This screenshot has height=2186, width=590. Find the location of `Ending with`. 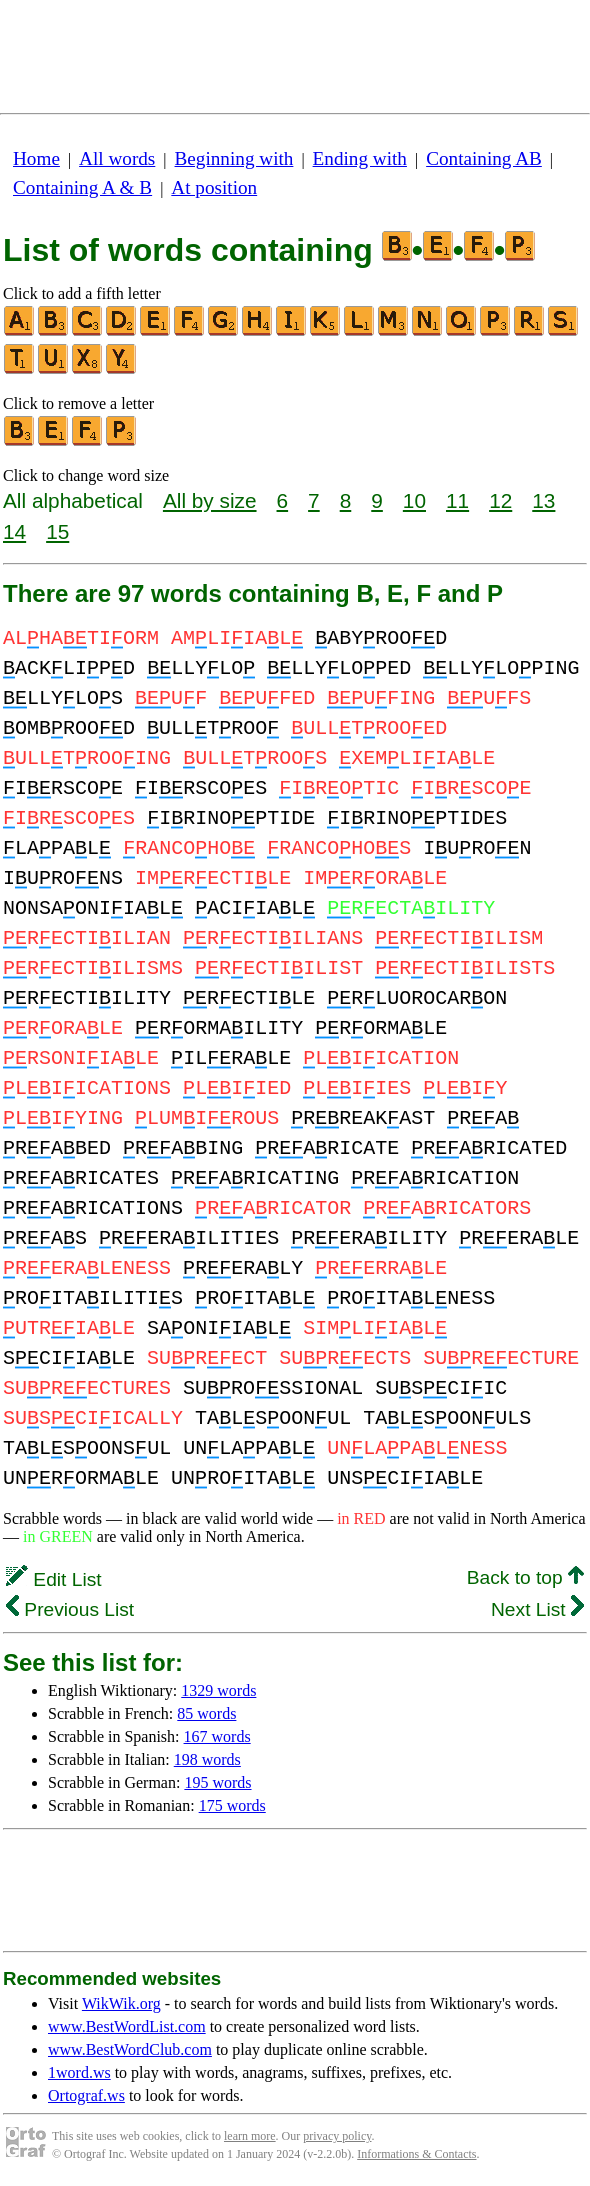

Ending with is located at coordinates (360, 158).